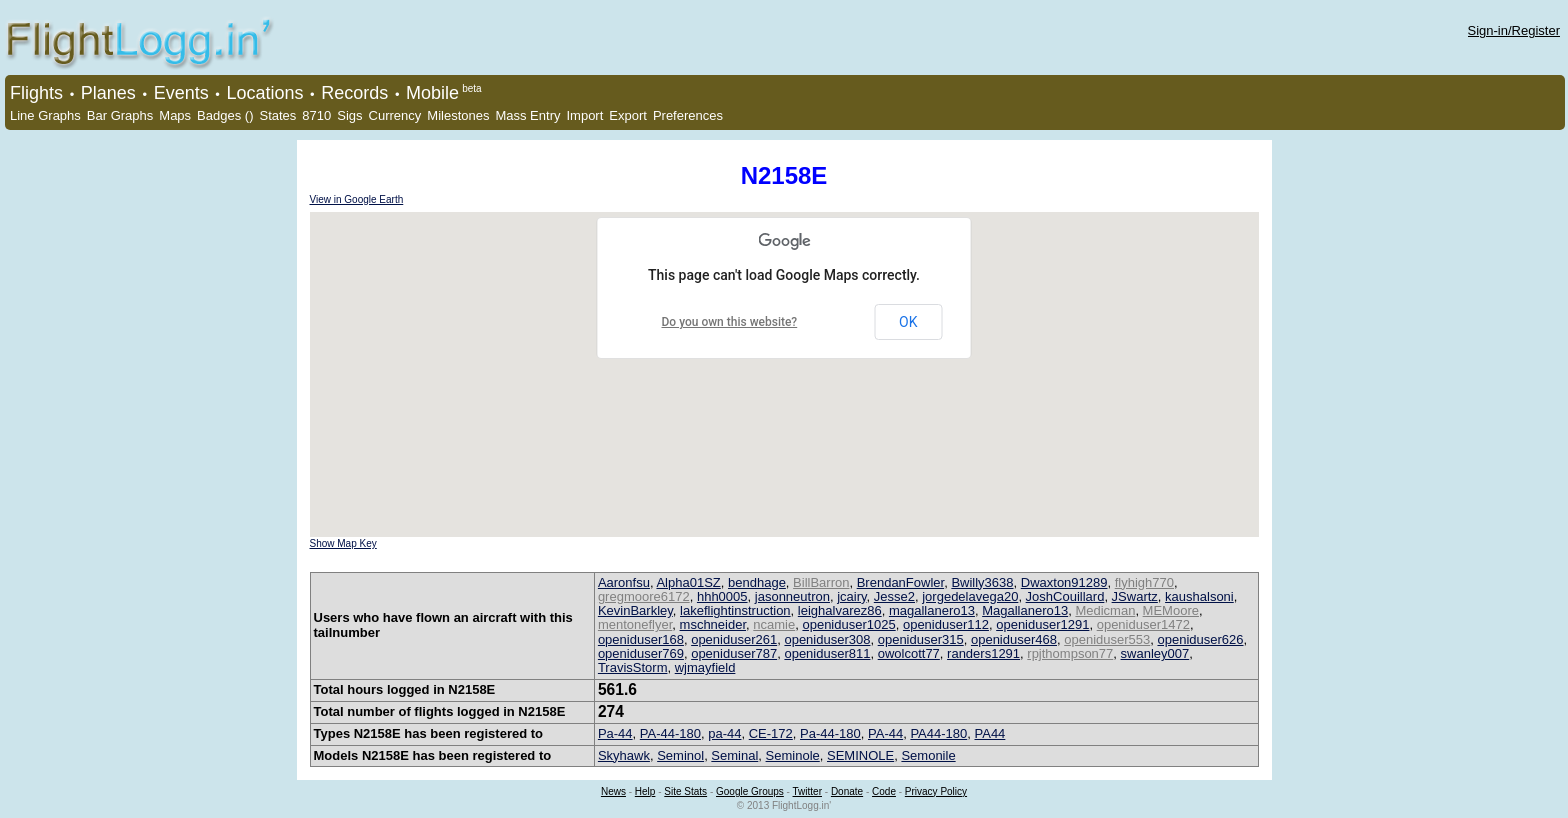  What do you see at coordinates (757, 582) in the screenshot?
I see `bendhage` at bounding box center [757, 582].